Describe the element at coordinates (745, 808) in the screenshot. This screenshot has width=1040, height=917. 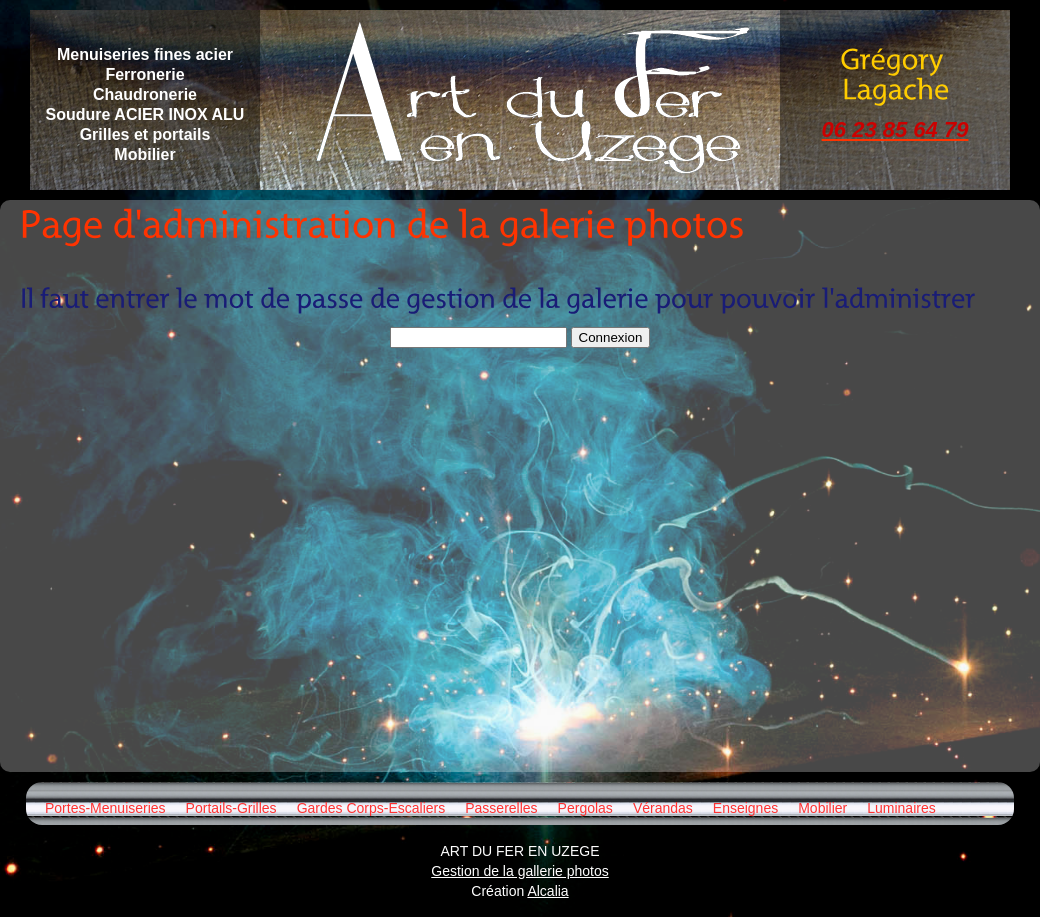
I see `Enseignes` at that location.